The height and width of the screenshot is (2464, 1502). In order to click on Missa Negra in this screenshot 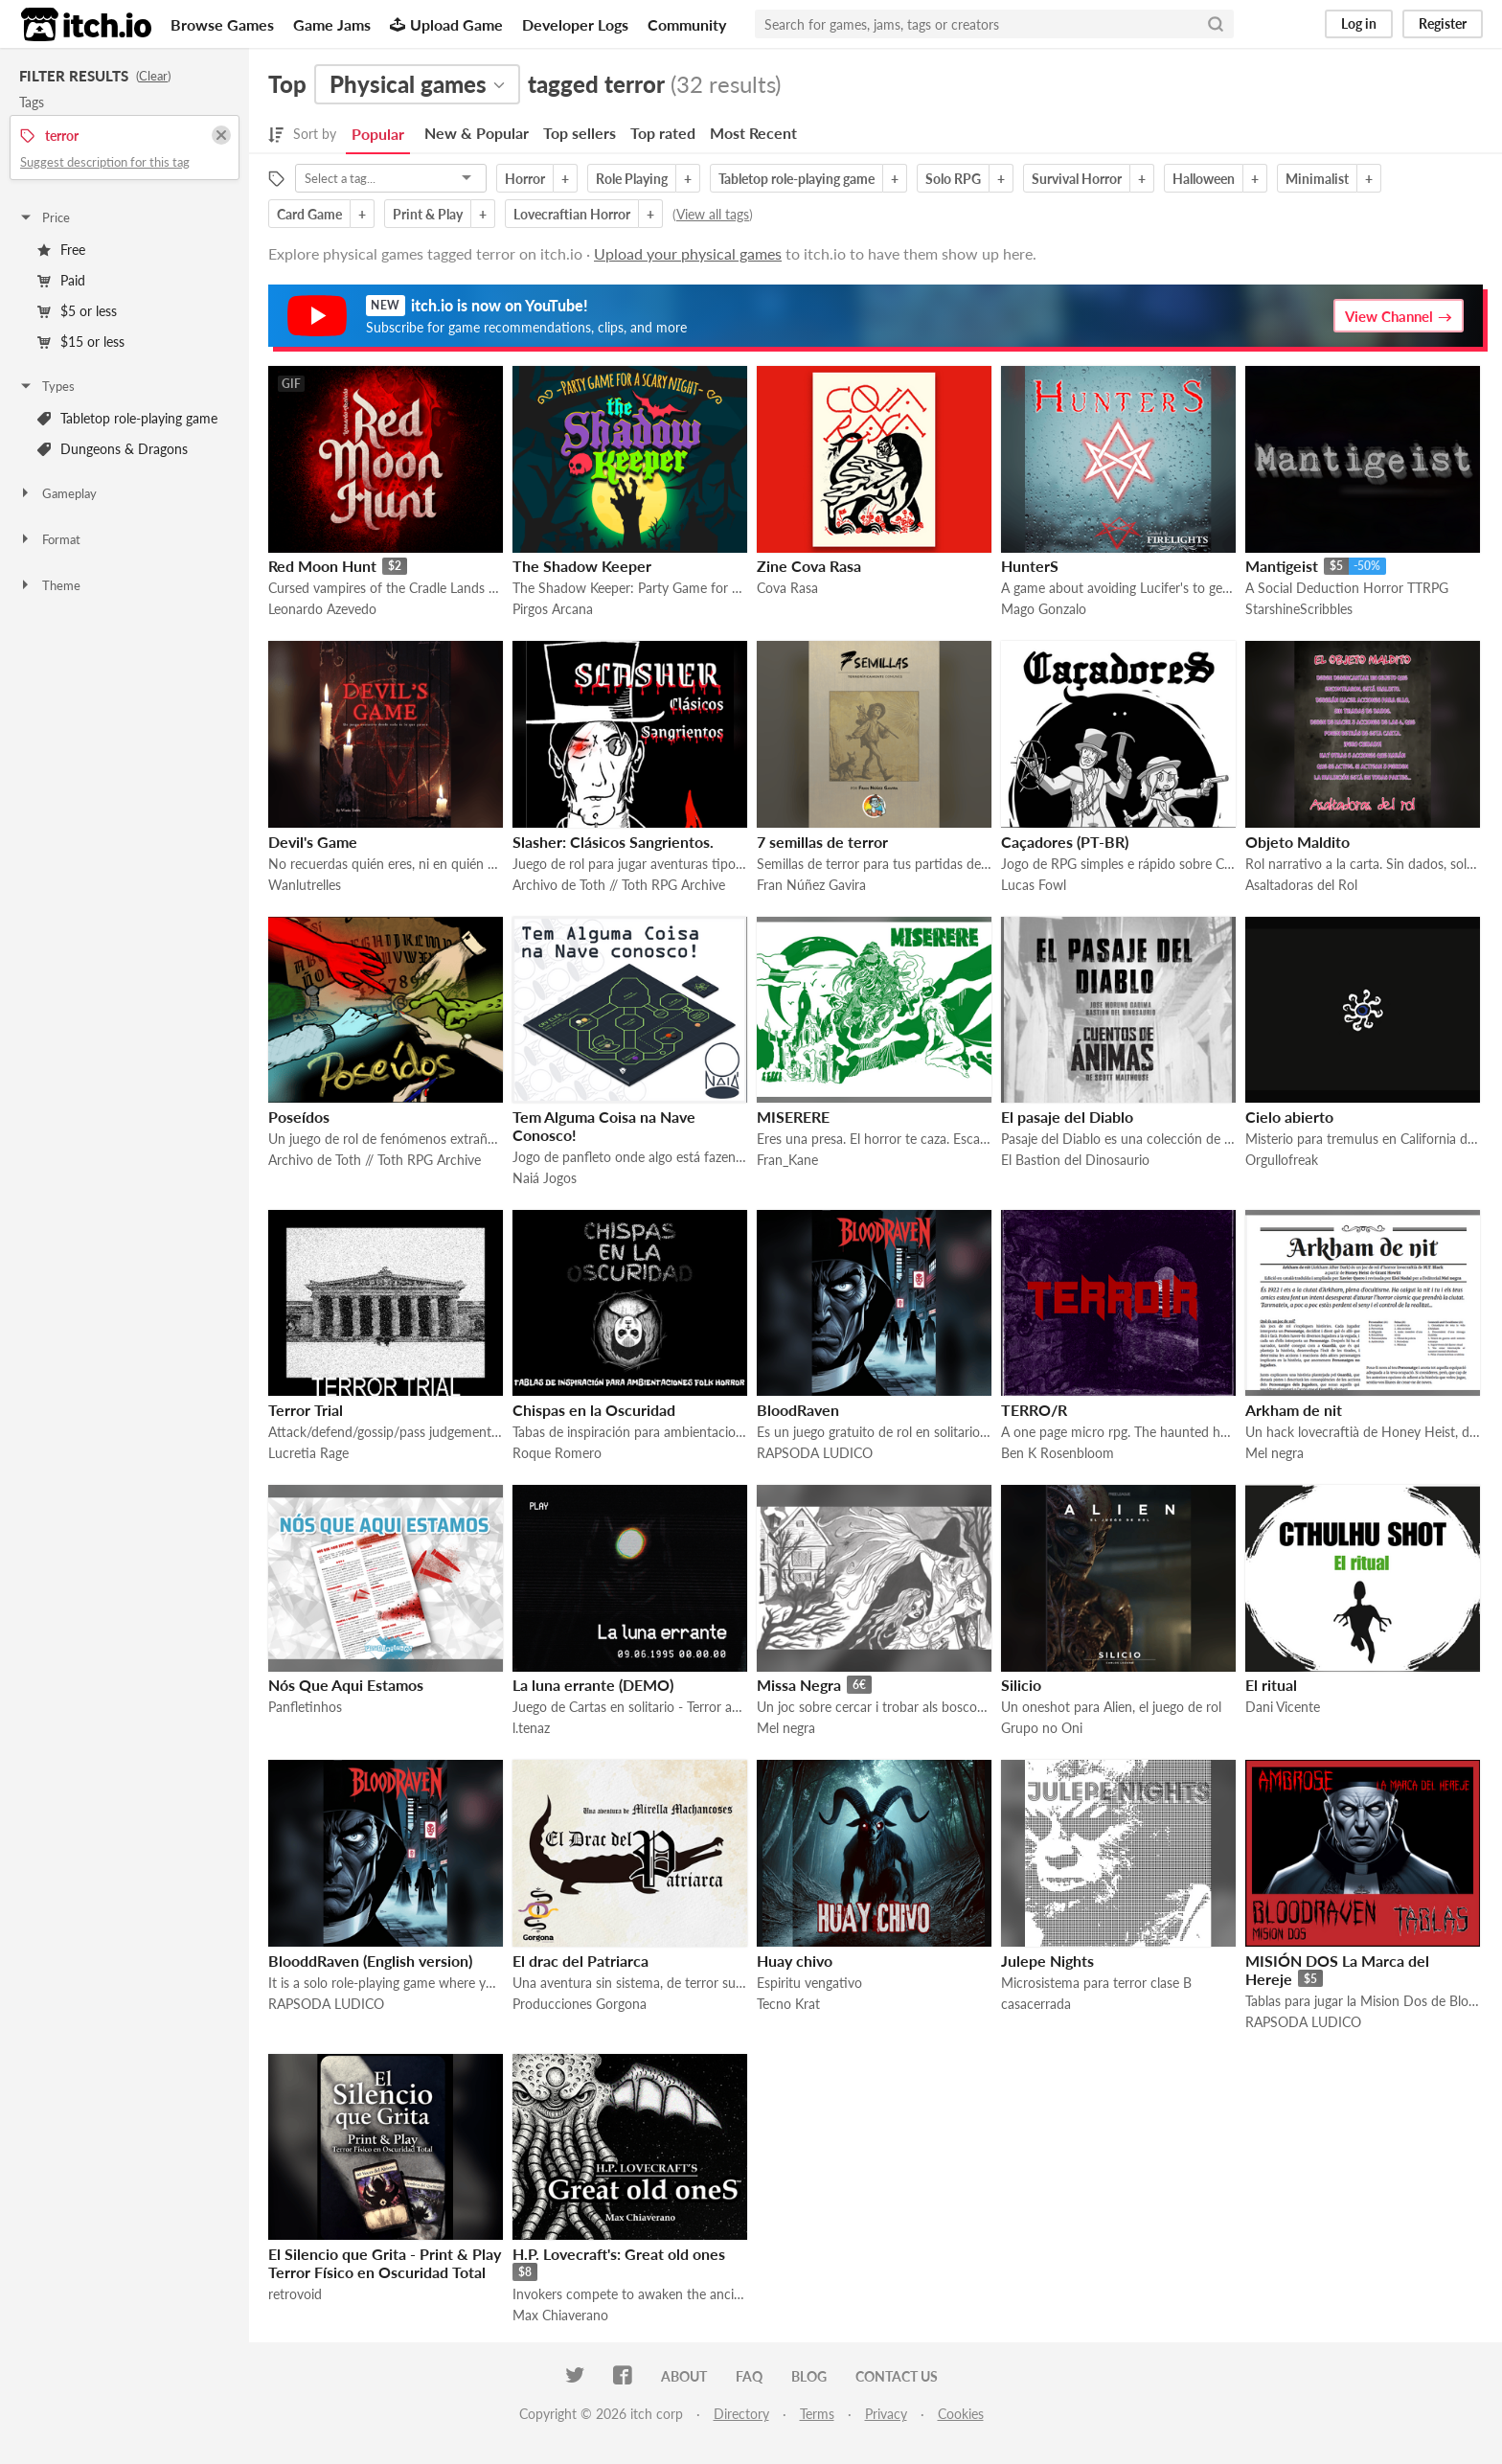, I will do `click(799, 1685)`.